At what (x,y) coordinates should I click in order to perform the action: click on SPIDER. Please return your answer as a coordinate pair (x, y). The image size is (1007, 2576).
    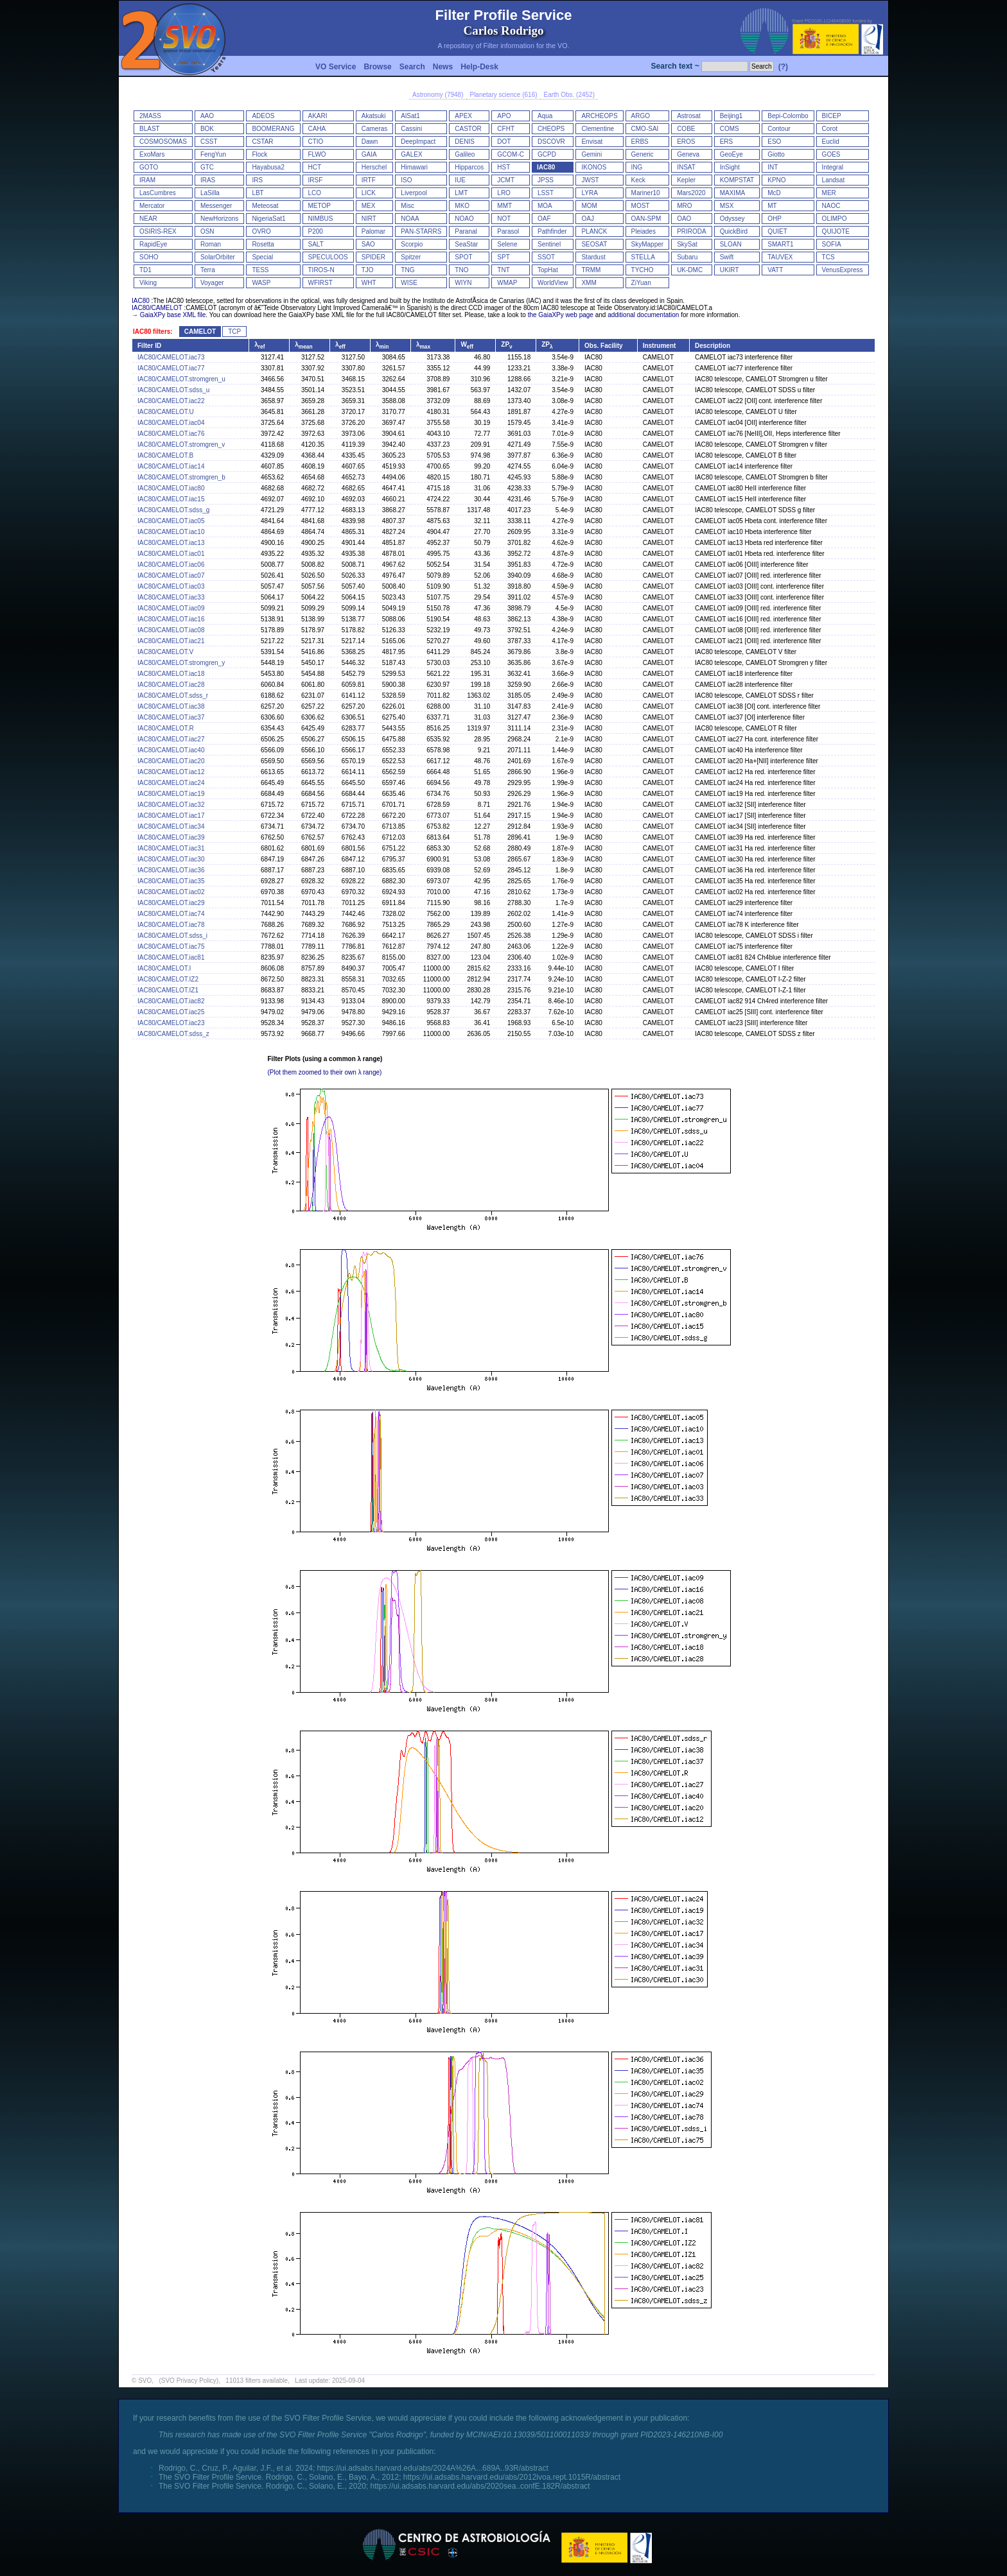
    Looking at the image, I should click on (373, 257).